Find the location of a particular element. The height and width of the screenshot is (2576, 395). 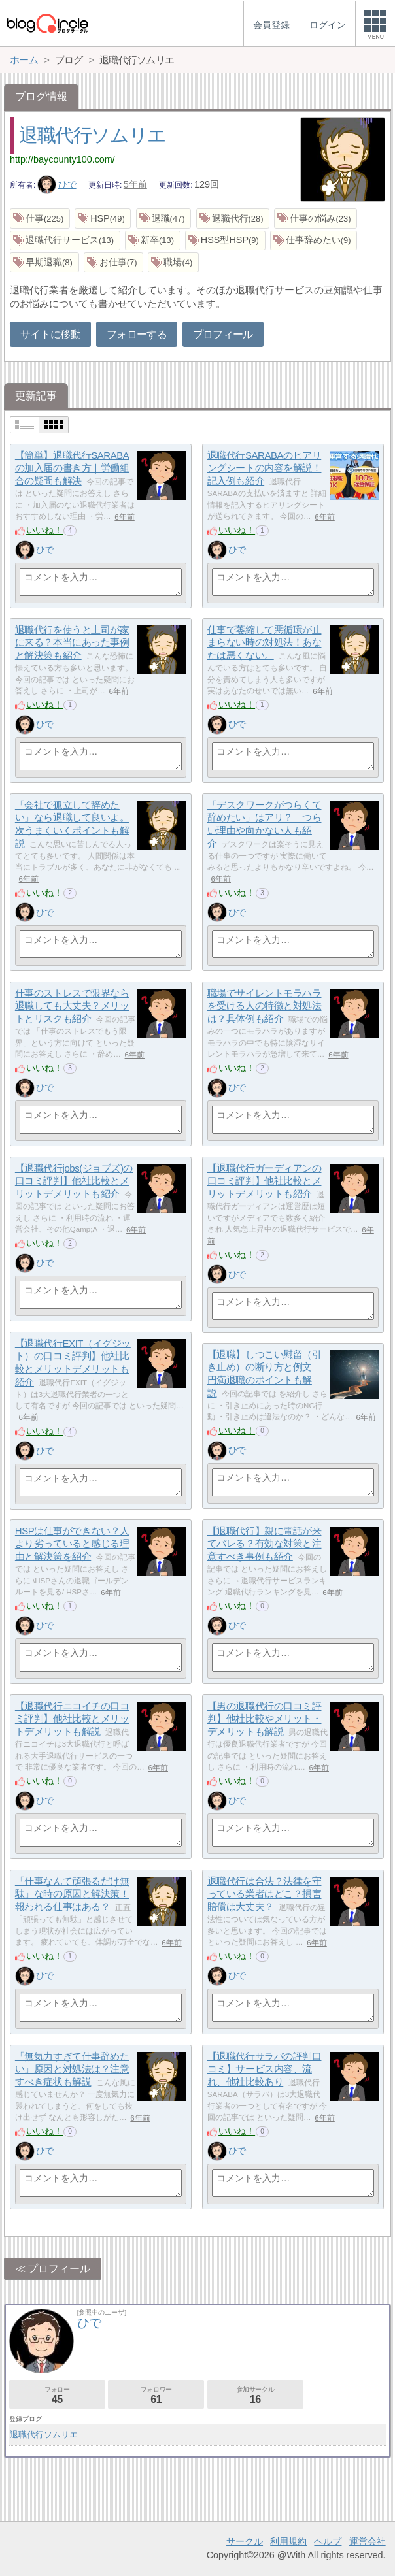

ヘルプ is located at coordinates (327, 2541).